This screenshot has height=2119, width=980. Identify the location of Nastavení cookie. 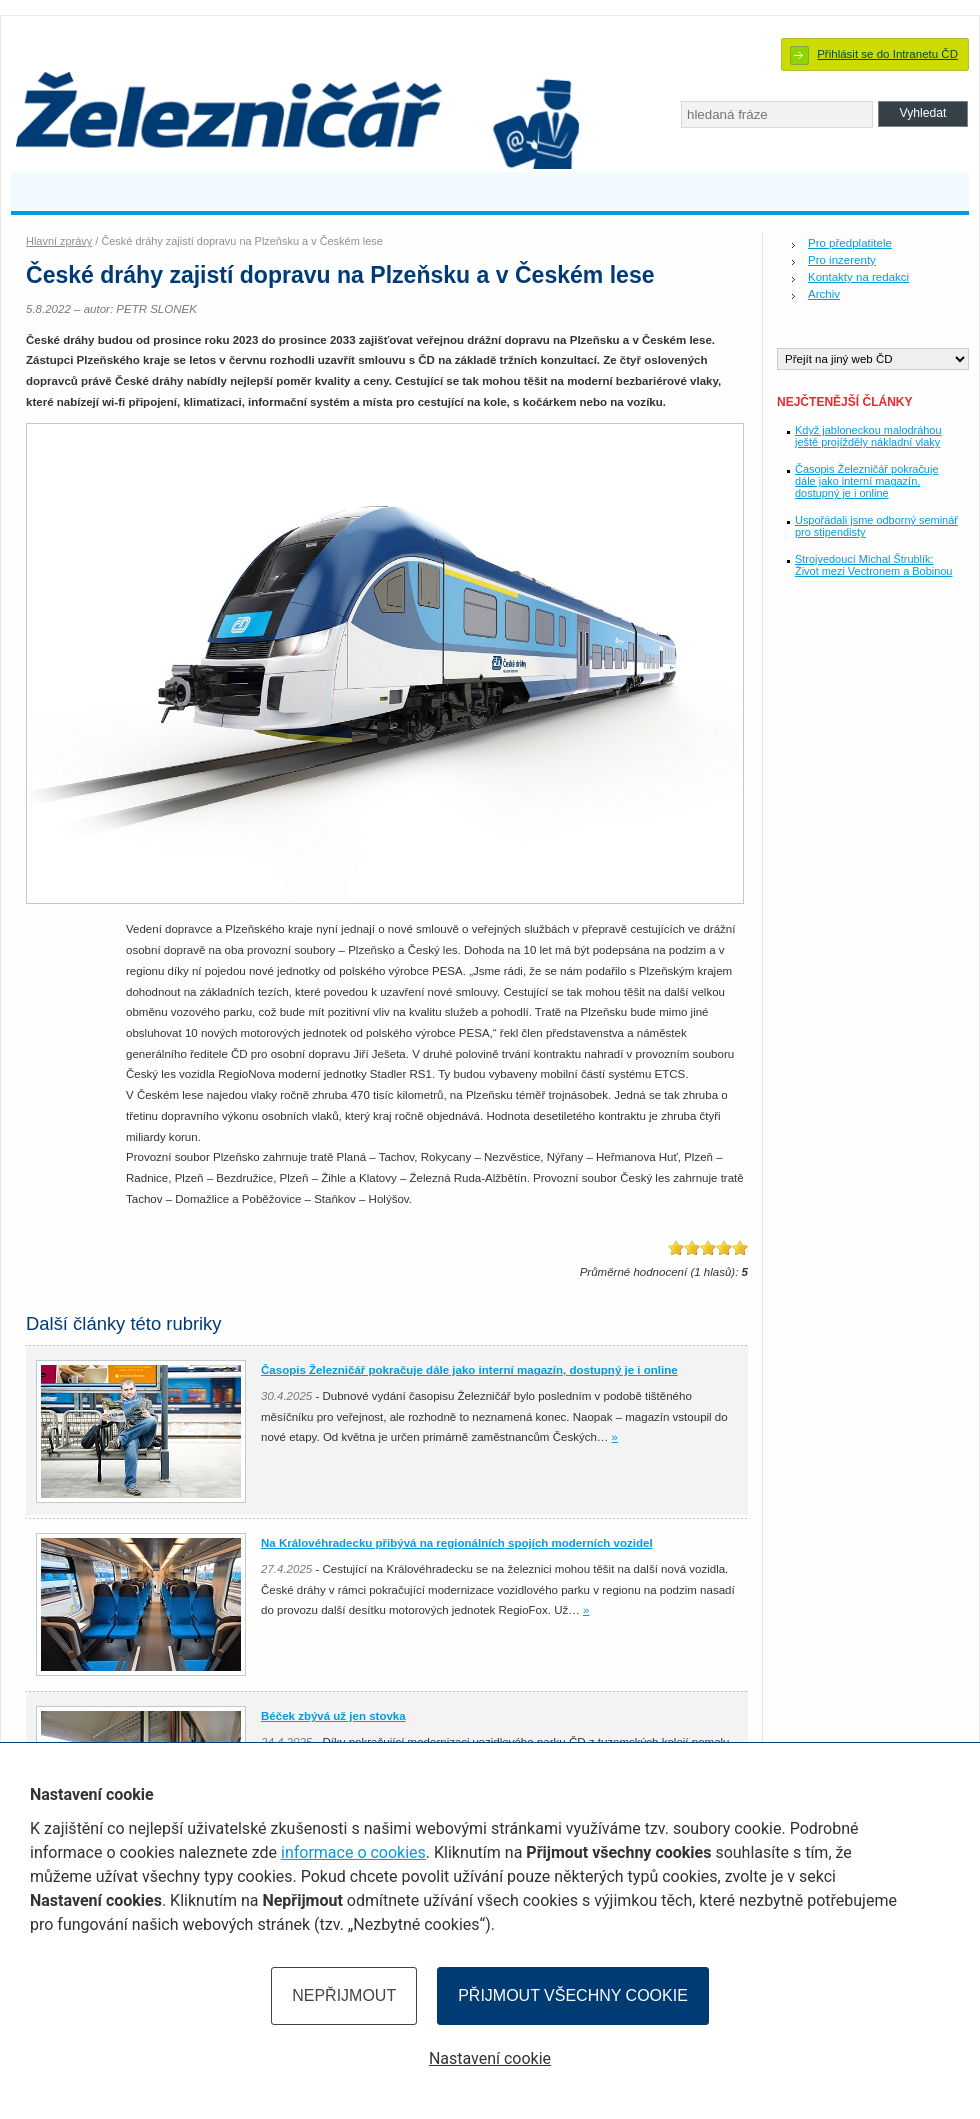
(490, 2058).